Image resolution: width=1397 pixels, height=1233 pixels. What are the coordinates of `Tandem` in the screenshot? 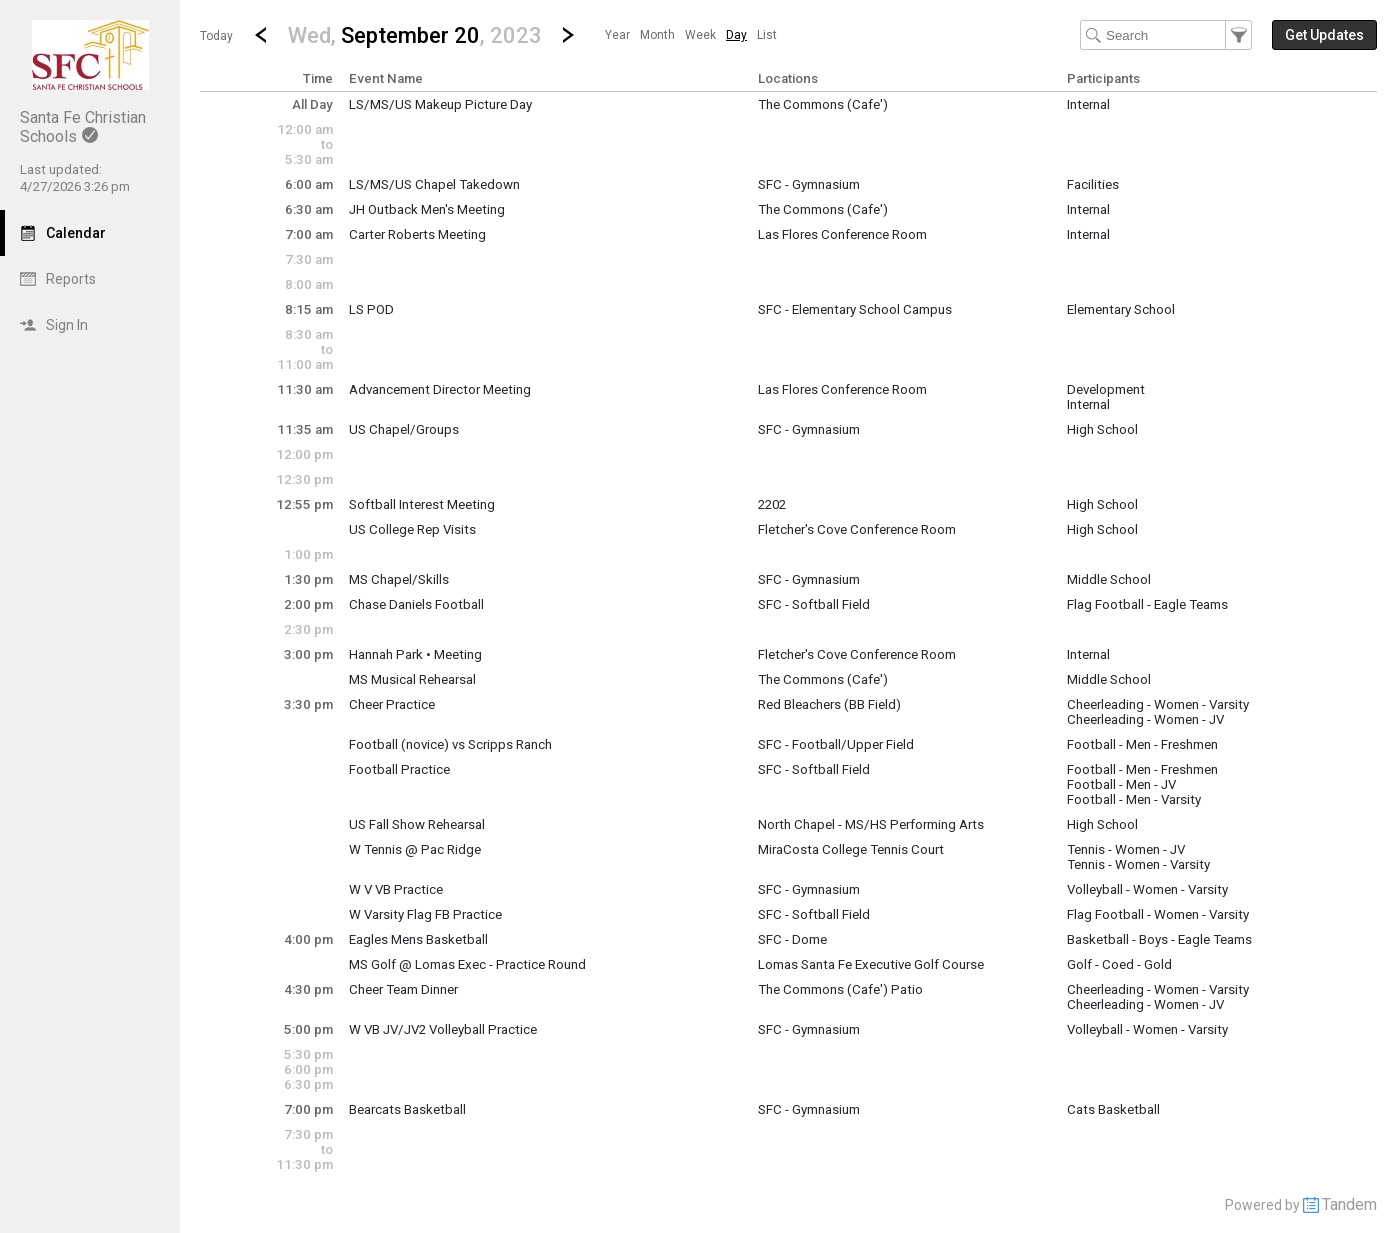 It's located at (1349, 1204).